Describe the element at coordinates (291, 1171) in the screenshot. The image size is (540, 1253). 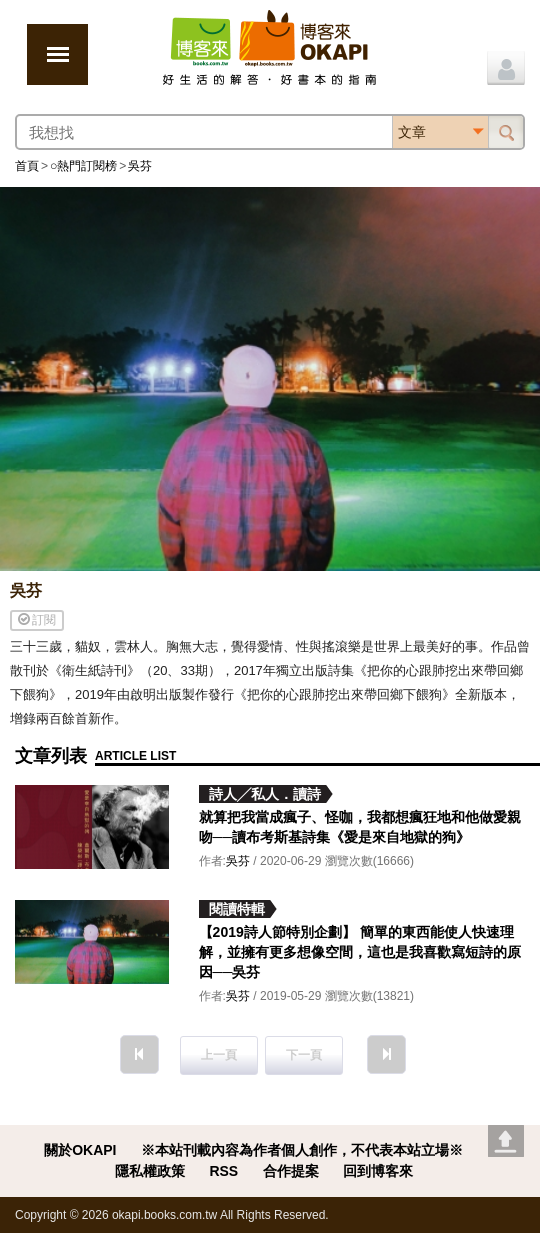
I see `合作提案` at that location.